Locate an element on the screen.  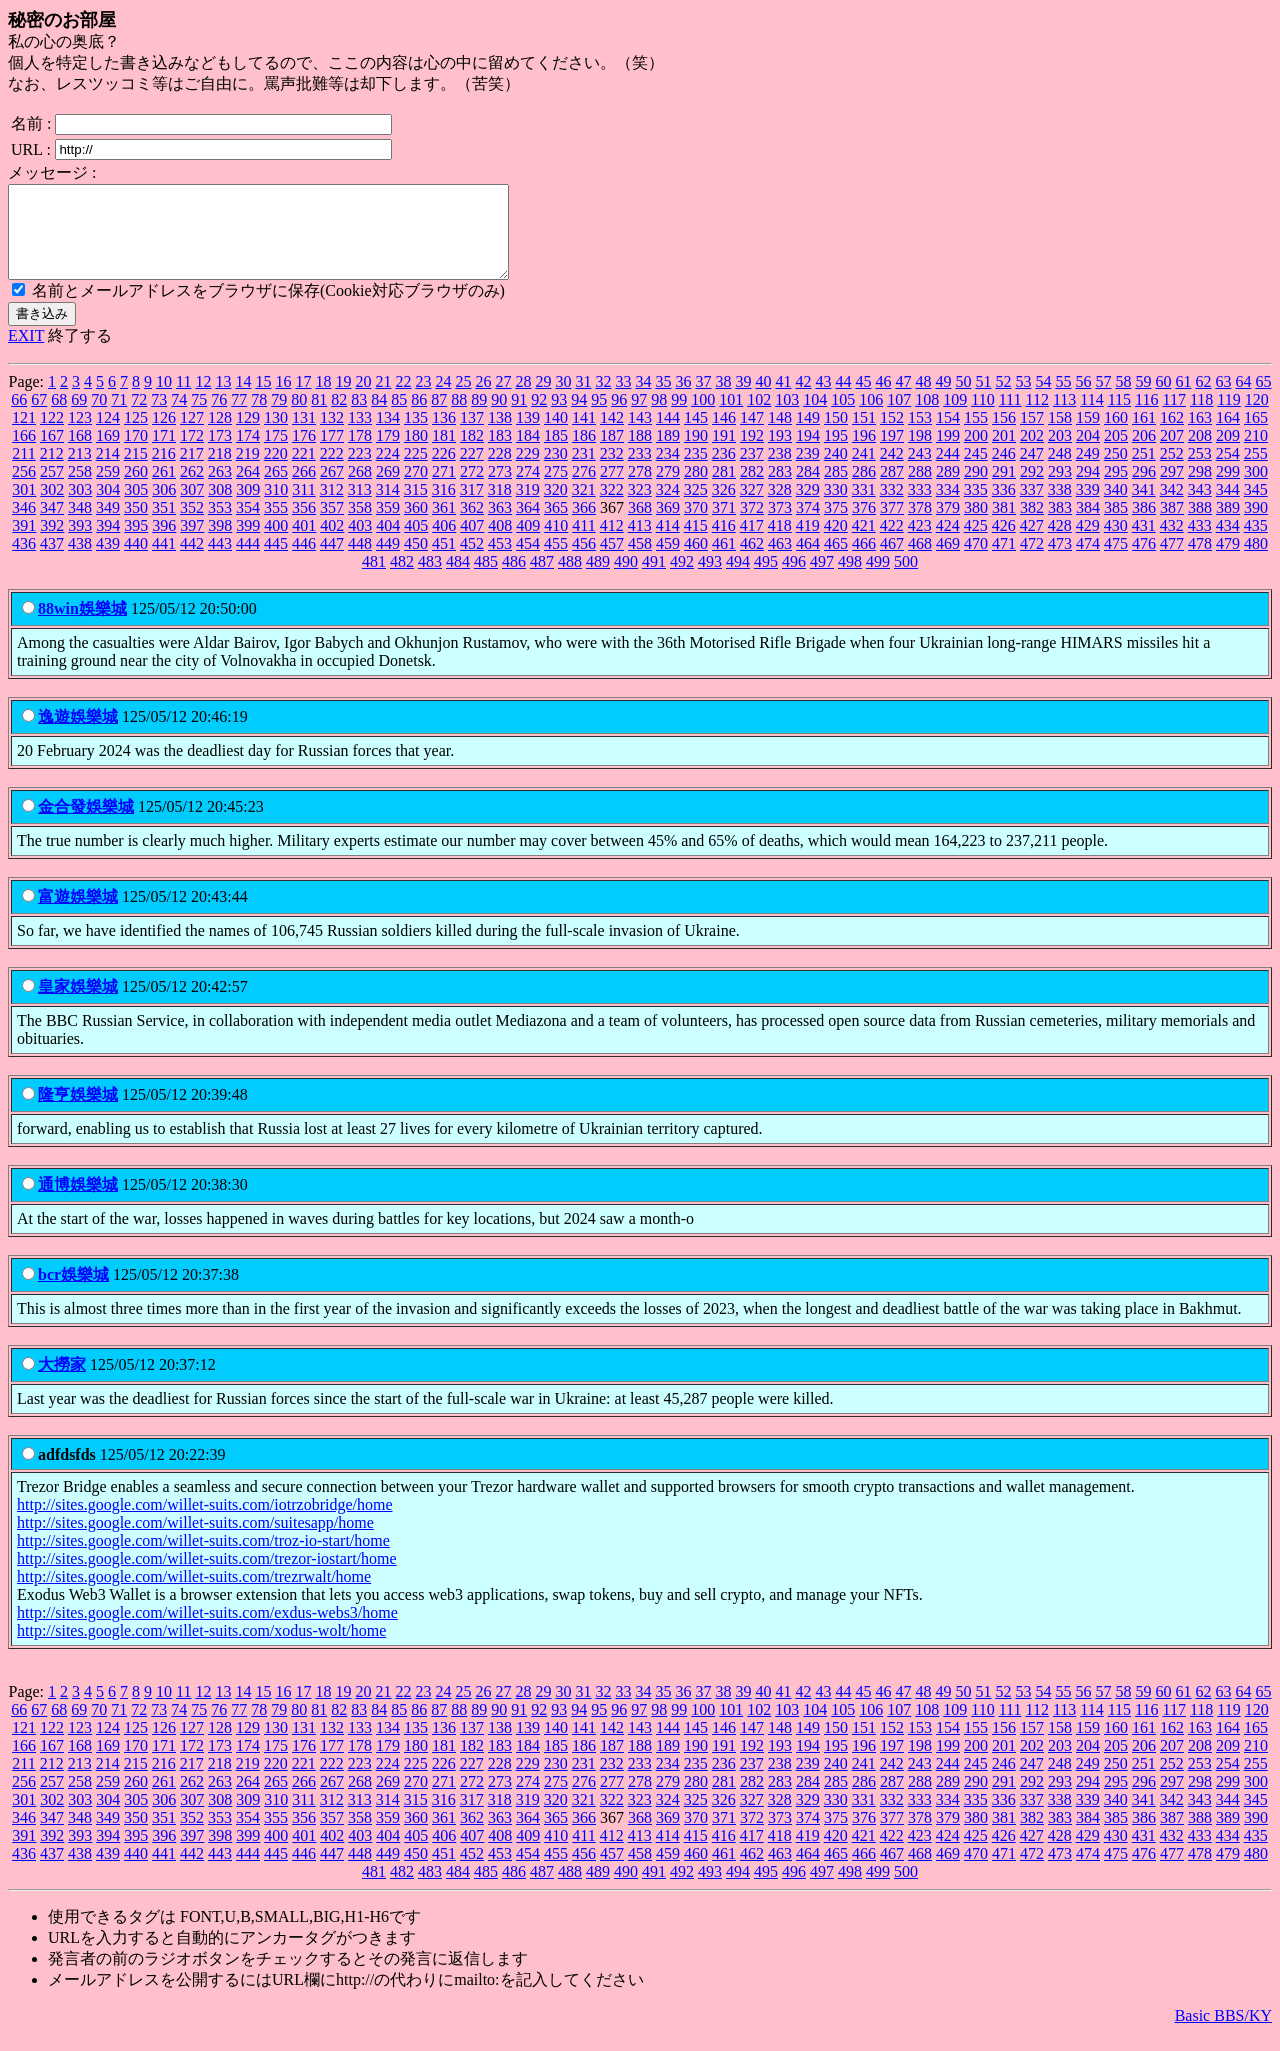
208 is located at coordinates (1200, 453).